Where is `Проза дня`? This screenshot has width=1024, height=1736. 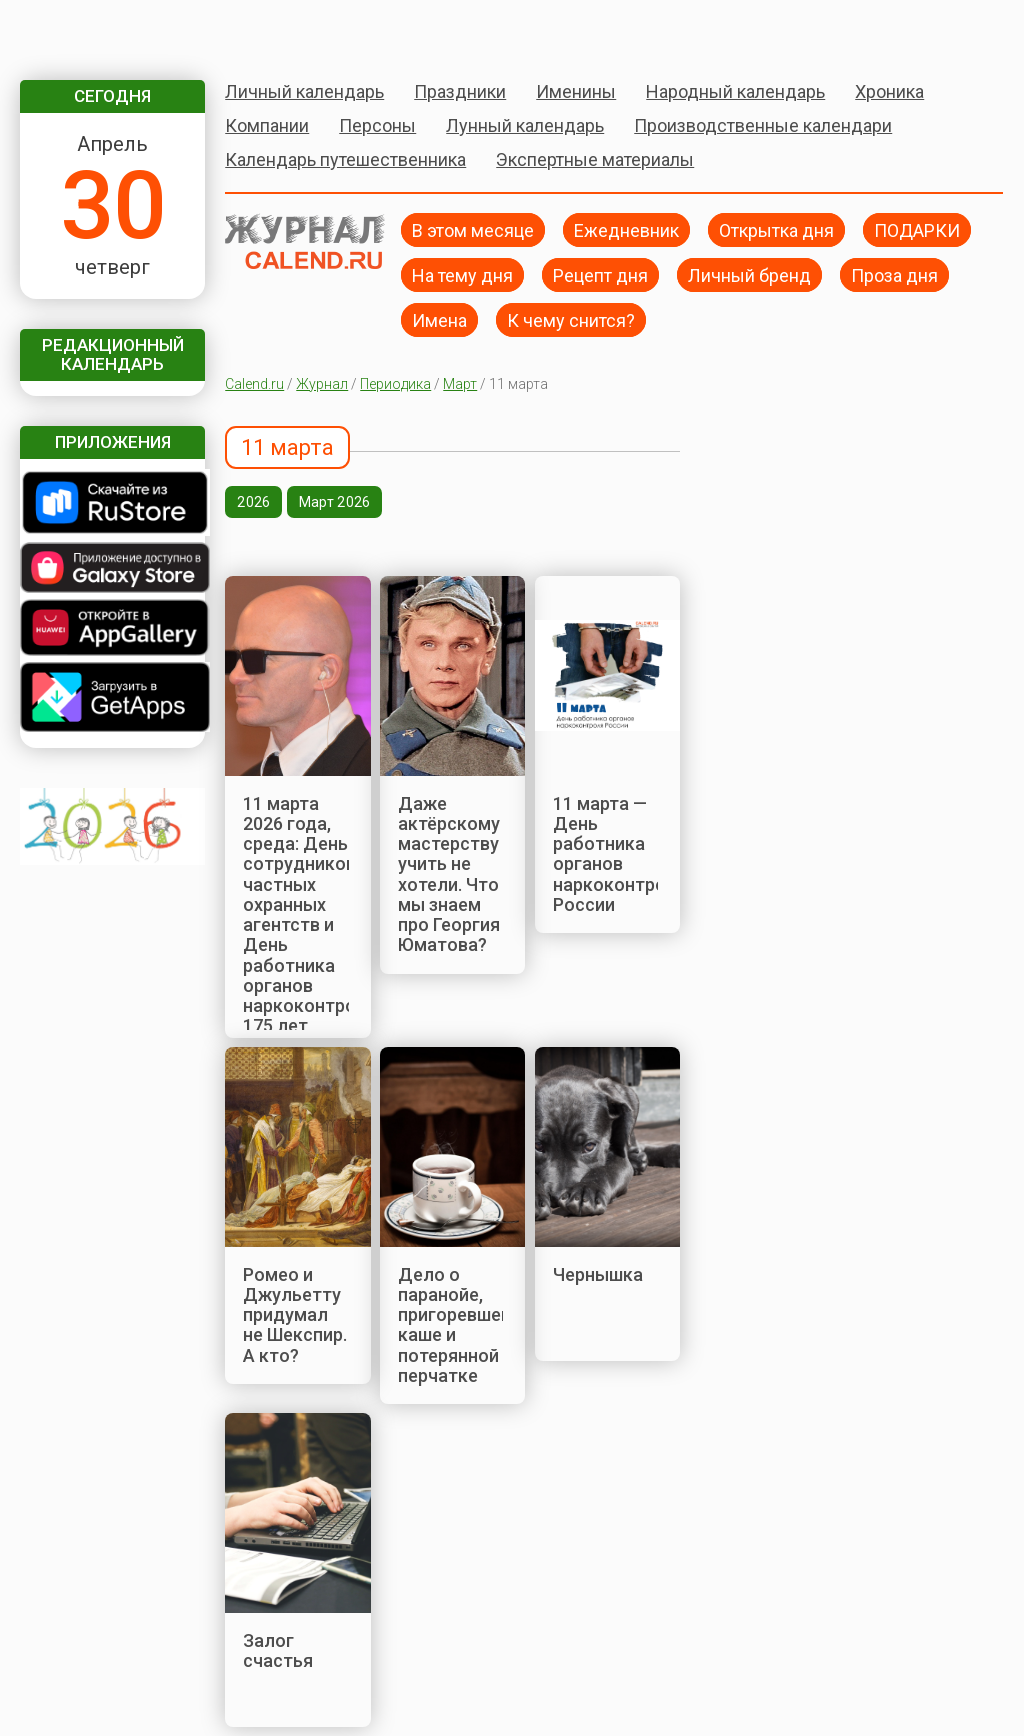
Проза дня is located at coordinates (894, 274).